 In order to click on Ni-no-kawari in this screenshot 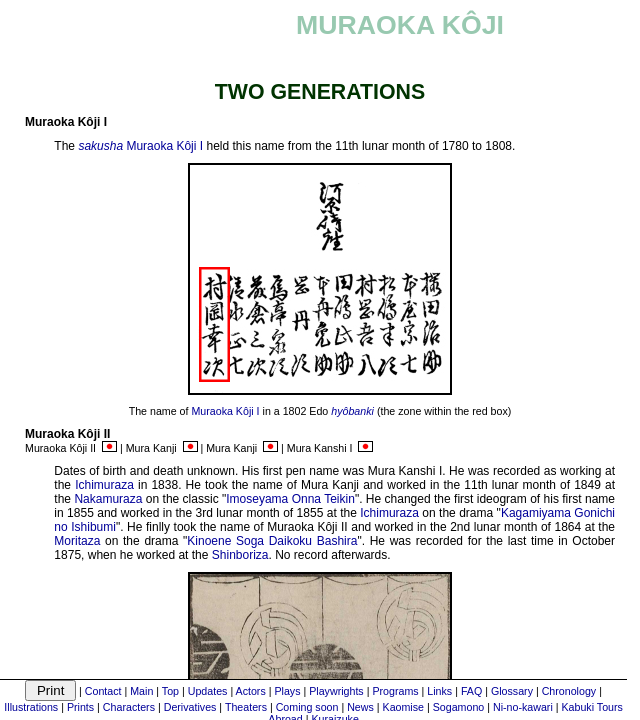, I will do `click(523, 707)`.